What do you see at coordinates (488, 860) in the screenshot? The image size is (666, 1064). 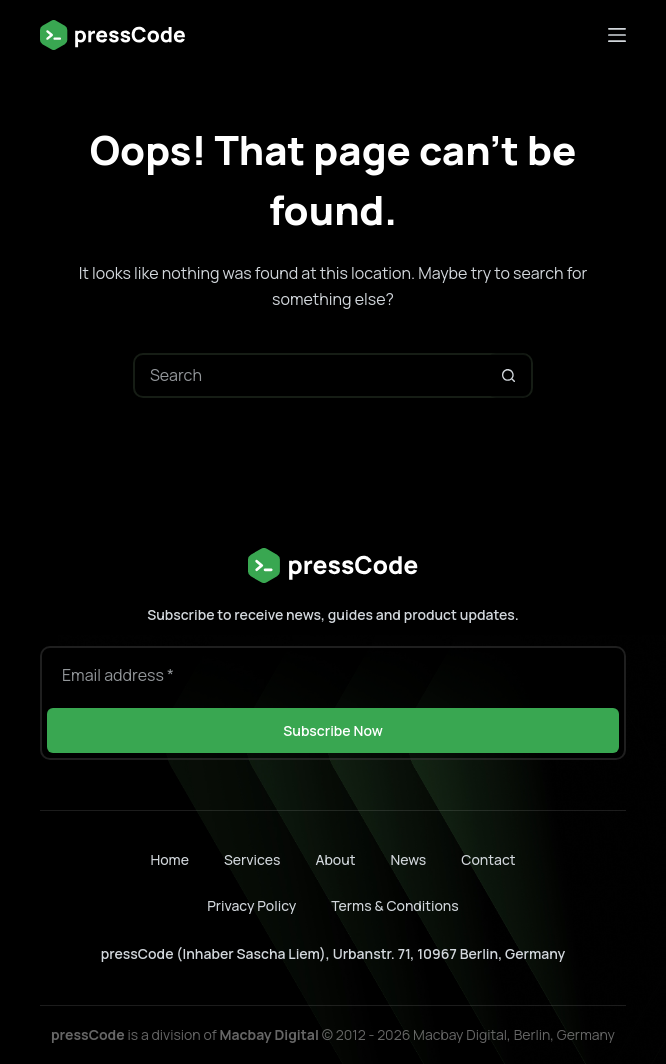 I see `Contact` at bounding box center [488, 860].